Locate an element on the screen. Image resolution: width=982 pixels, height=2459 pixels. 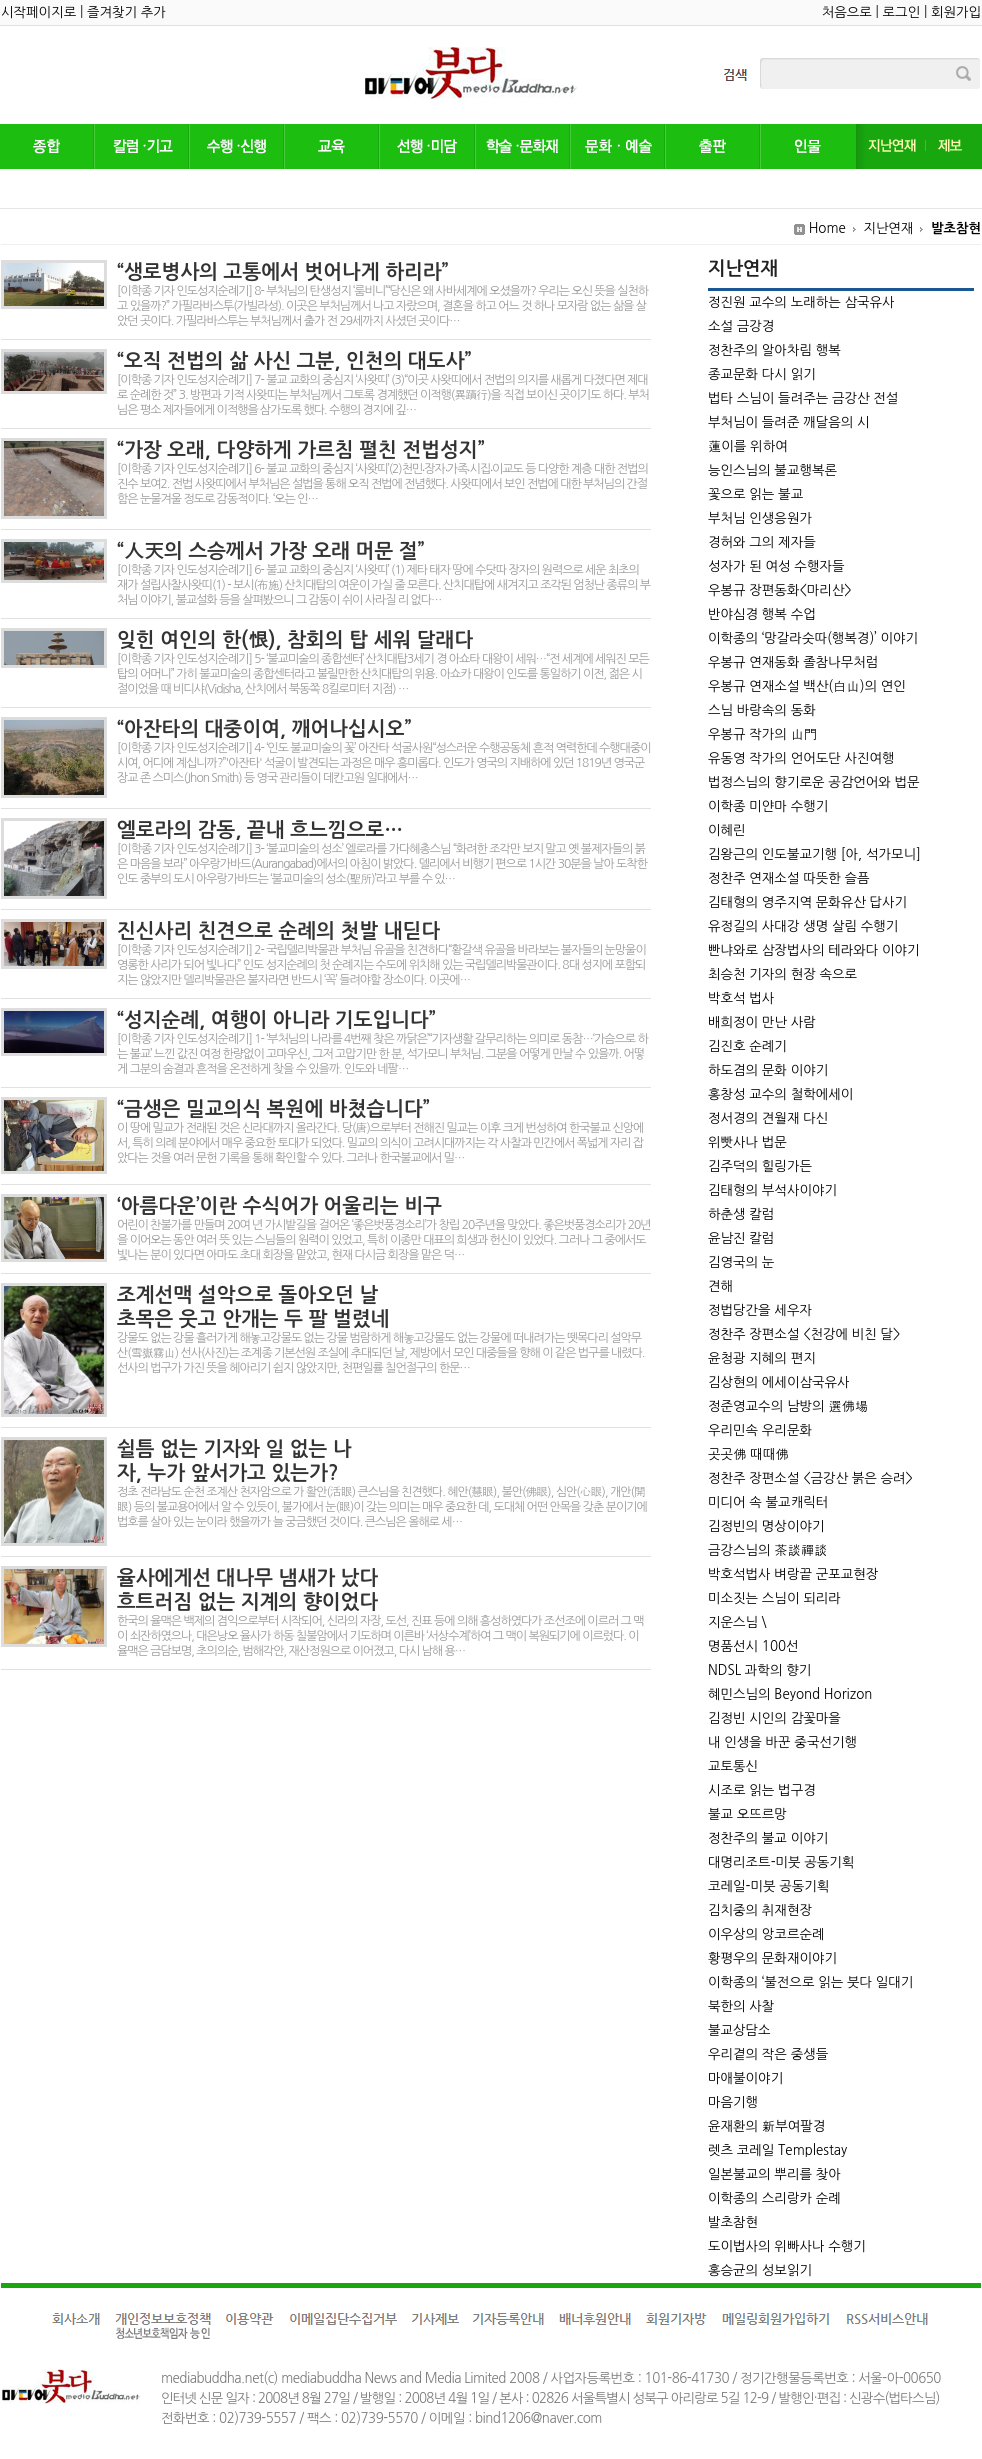
법타 스님이 들려주는 금강산 전설 is located at coordinates (803, 398).